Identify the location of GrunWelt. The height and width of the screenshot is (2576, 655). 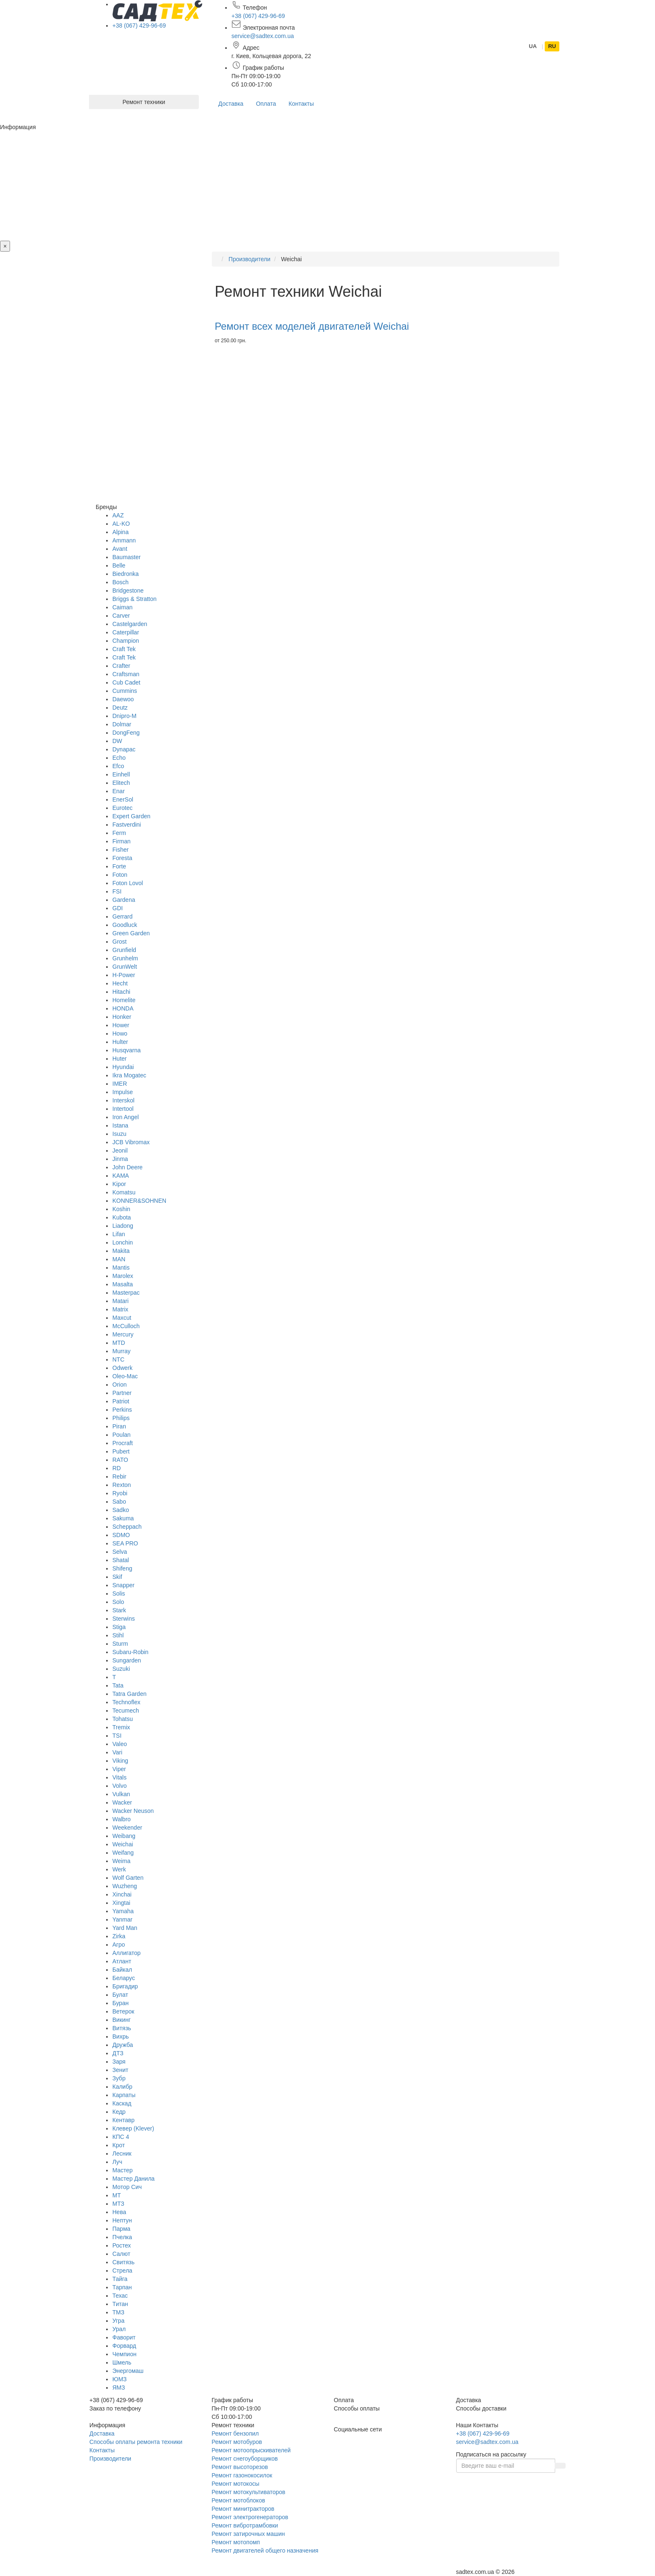
(124, 966).